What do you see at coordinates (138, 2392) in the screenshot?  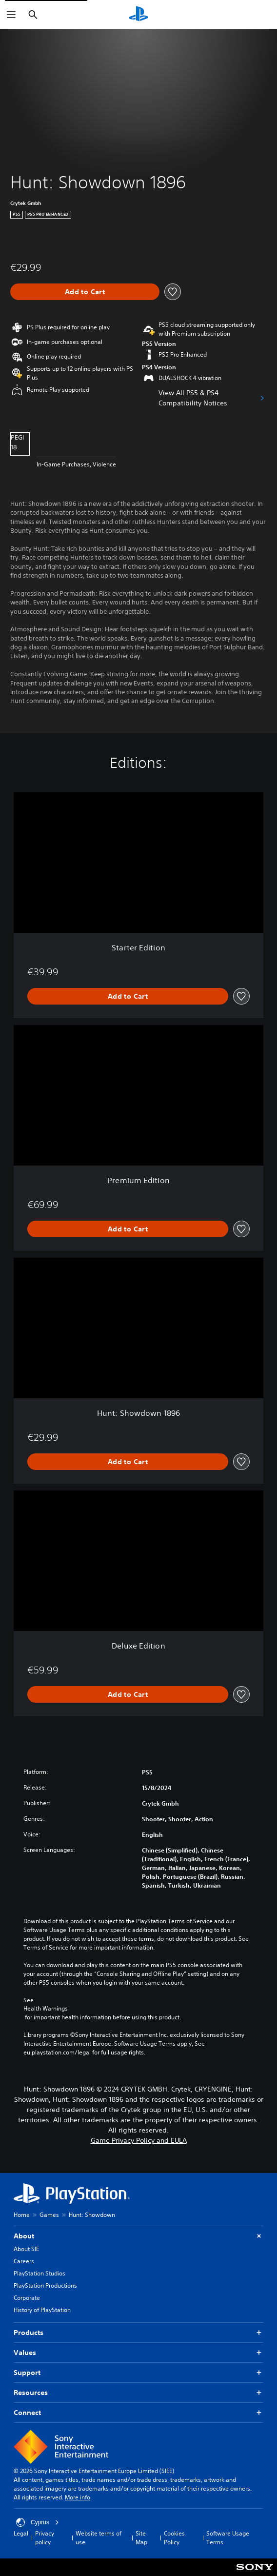 I see `Resources [button]` at bounding box center [138, 2392].